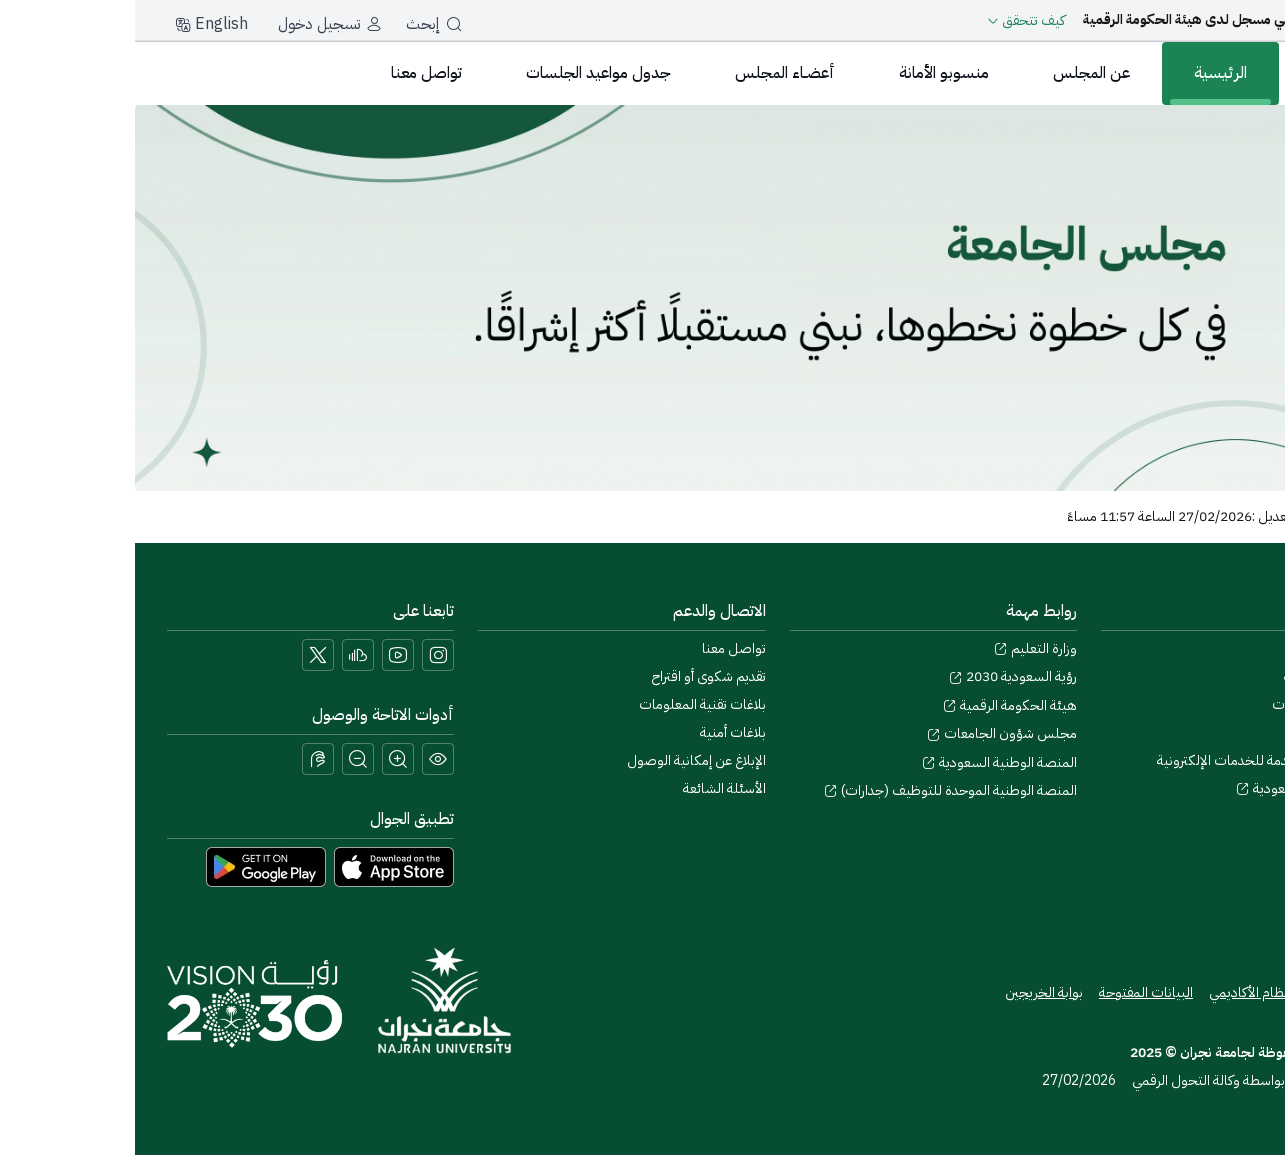 This screenshot has width=1285, height=1155. Describe the element at coordinates (1195, 704) in the screenshot. I see `السياسات والإجراءات [View the Policies page]` at that location.